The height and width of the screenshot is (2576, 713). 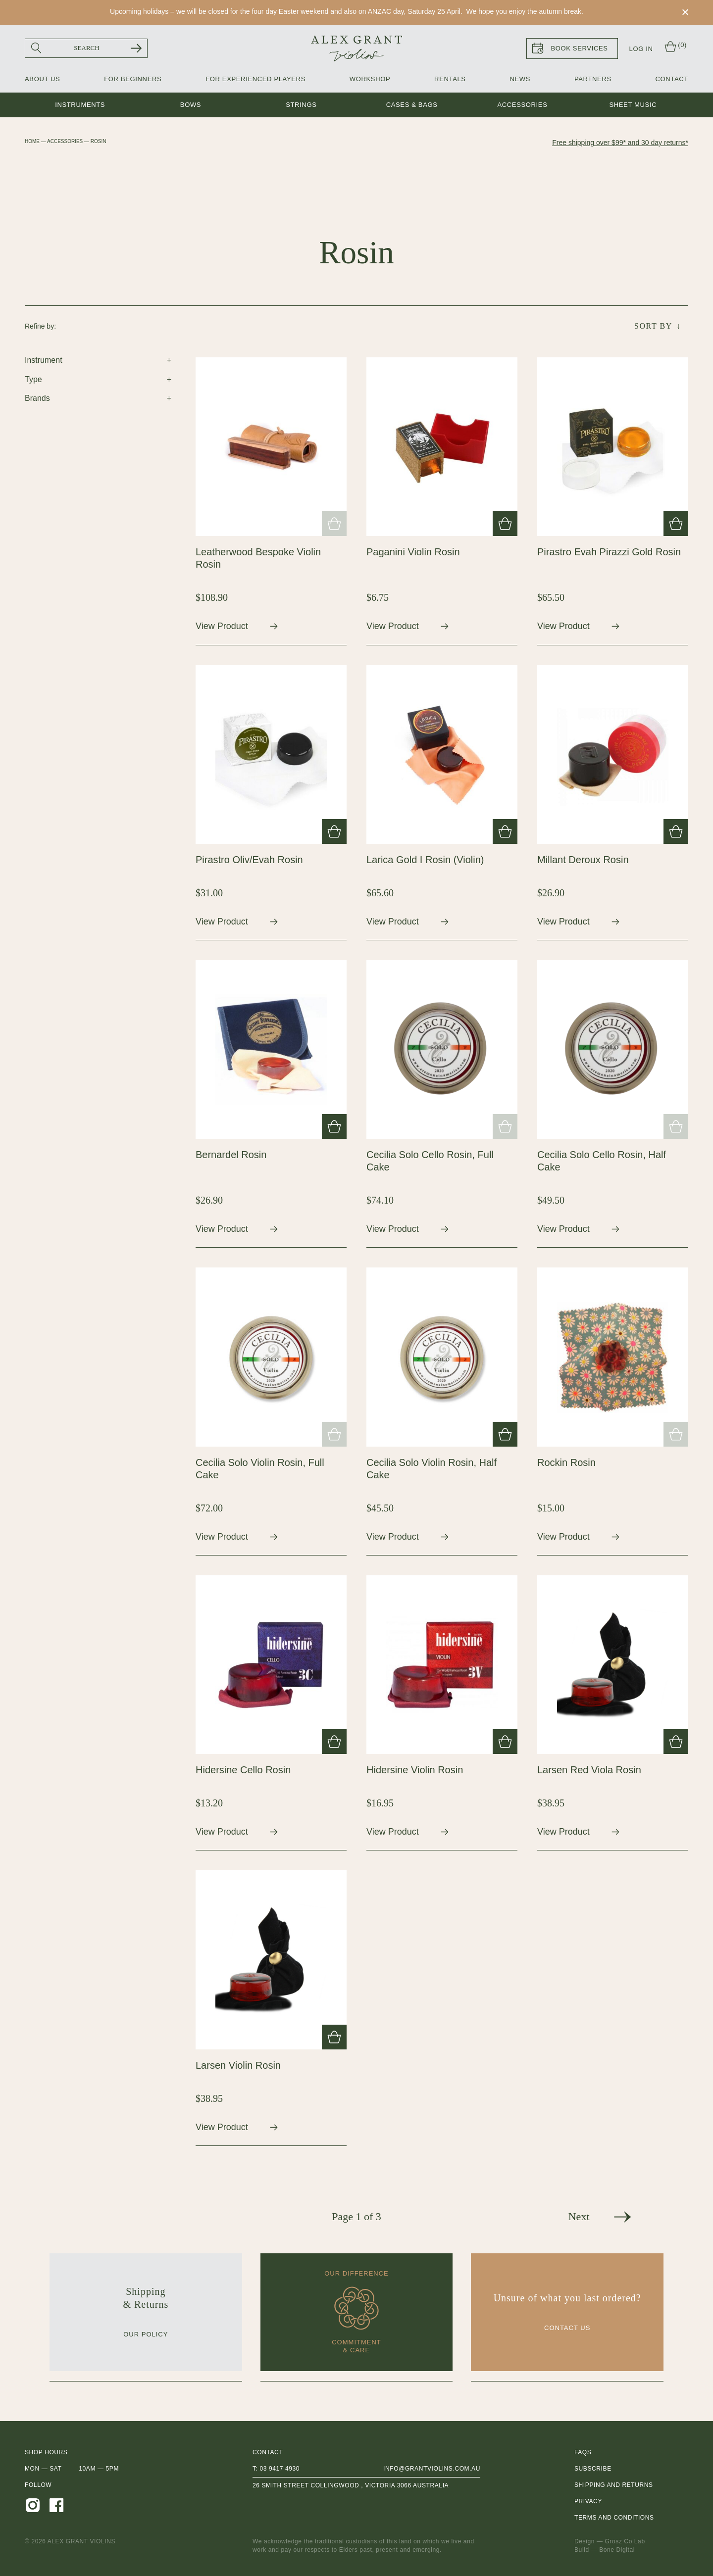 I want to click on Shipping and Returns, so click(x=613, y=2484).